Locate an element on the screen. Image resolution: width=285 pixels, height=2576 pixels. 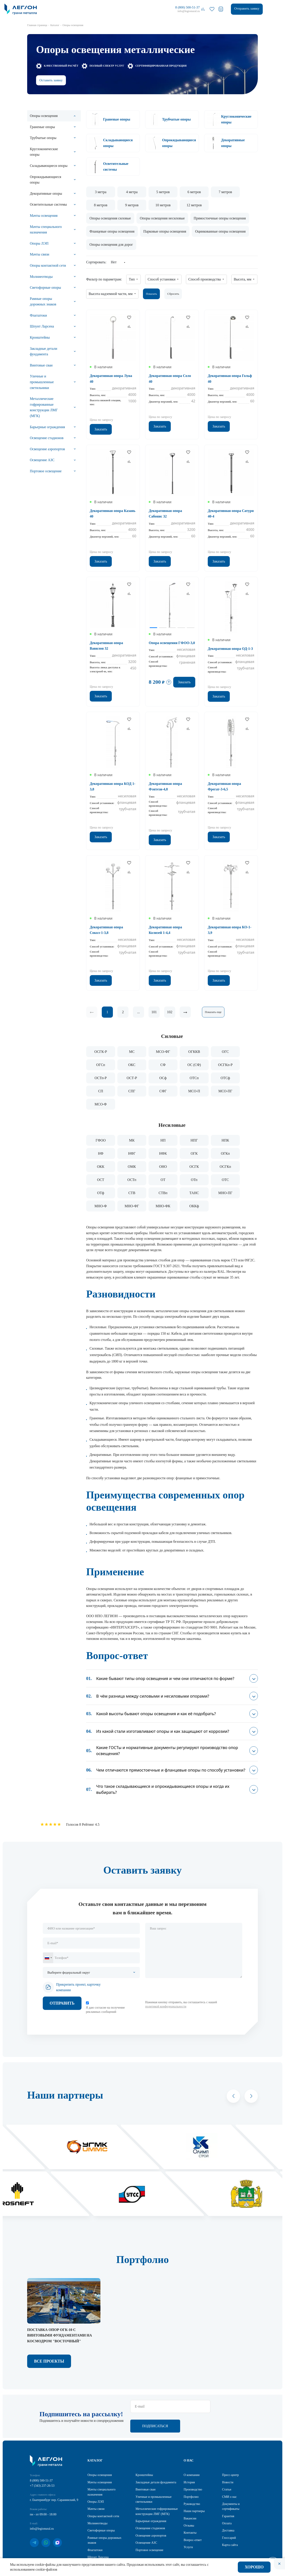
Кронштейны is located at coordinates (40, 337).